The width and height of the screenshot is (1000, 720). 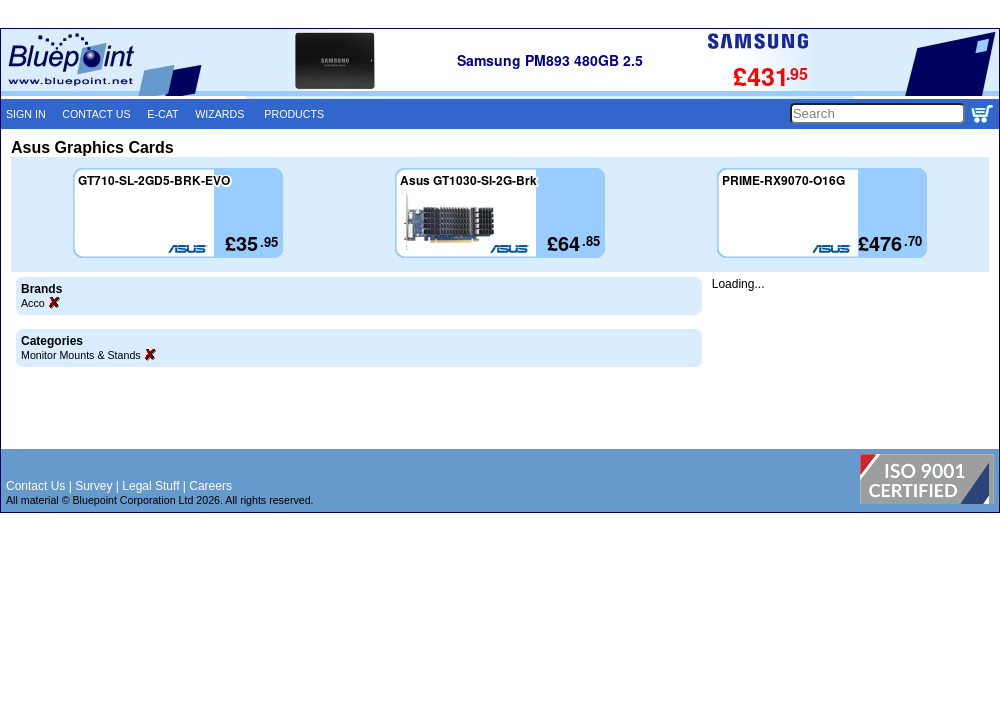 What do you see at coordinates (162, 114) in the screenshot?
I see `E-CAT` at bounding box center [162, 114].